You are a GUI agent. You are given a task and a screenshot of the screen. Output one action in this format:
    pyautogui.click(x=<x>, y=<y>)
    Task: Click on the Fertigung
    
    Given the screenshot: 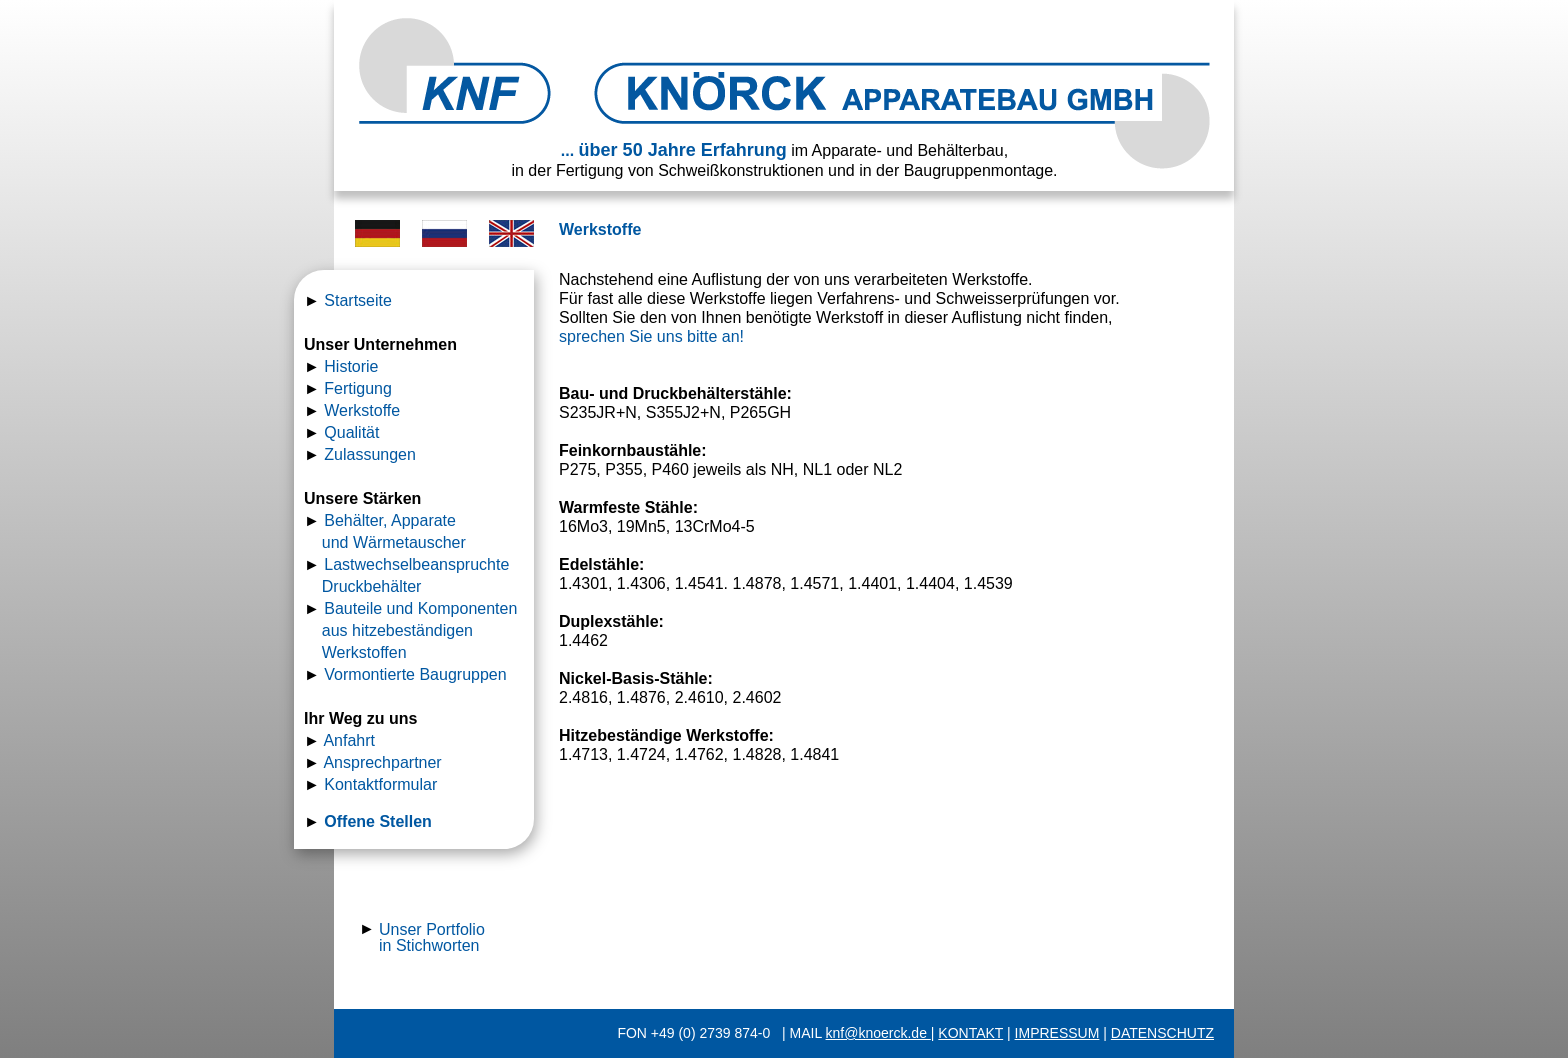 What is the action you would take?
    pyautogui.click(x=358, y=388)
    